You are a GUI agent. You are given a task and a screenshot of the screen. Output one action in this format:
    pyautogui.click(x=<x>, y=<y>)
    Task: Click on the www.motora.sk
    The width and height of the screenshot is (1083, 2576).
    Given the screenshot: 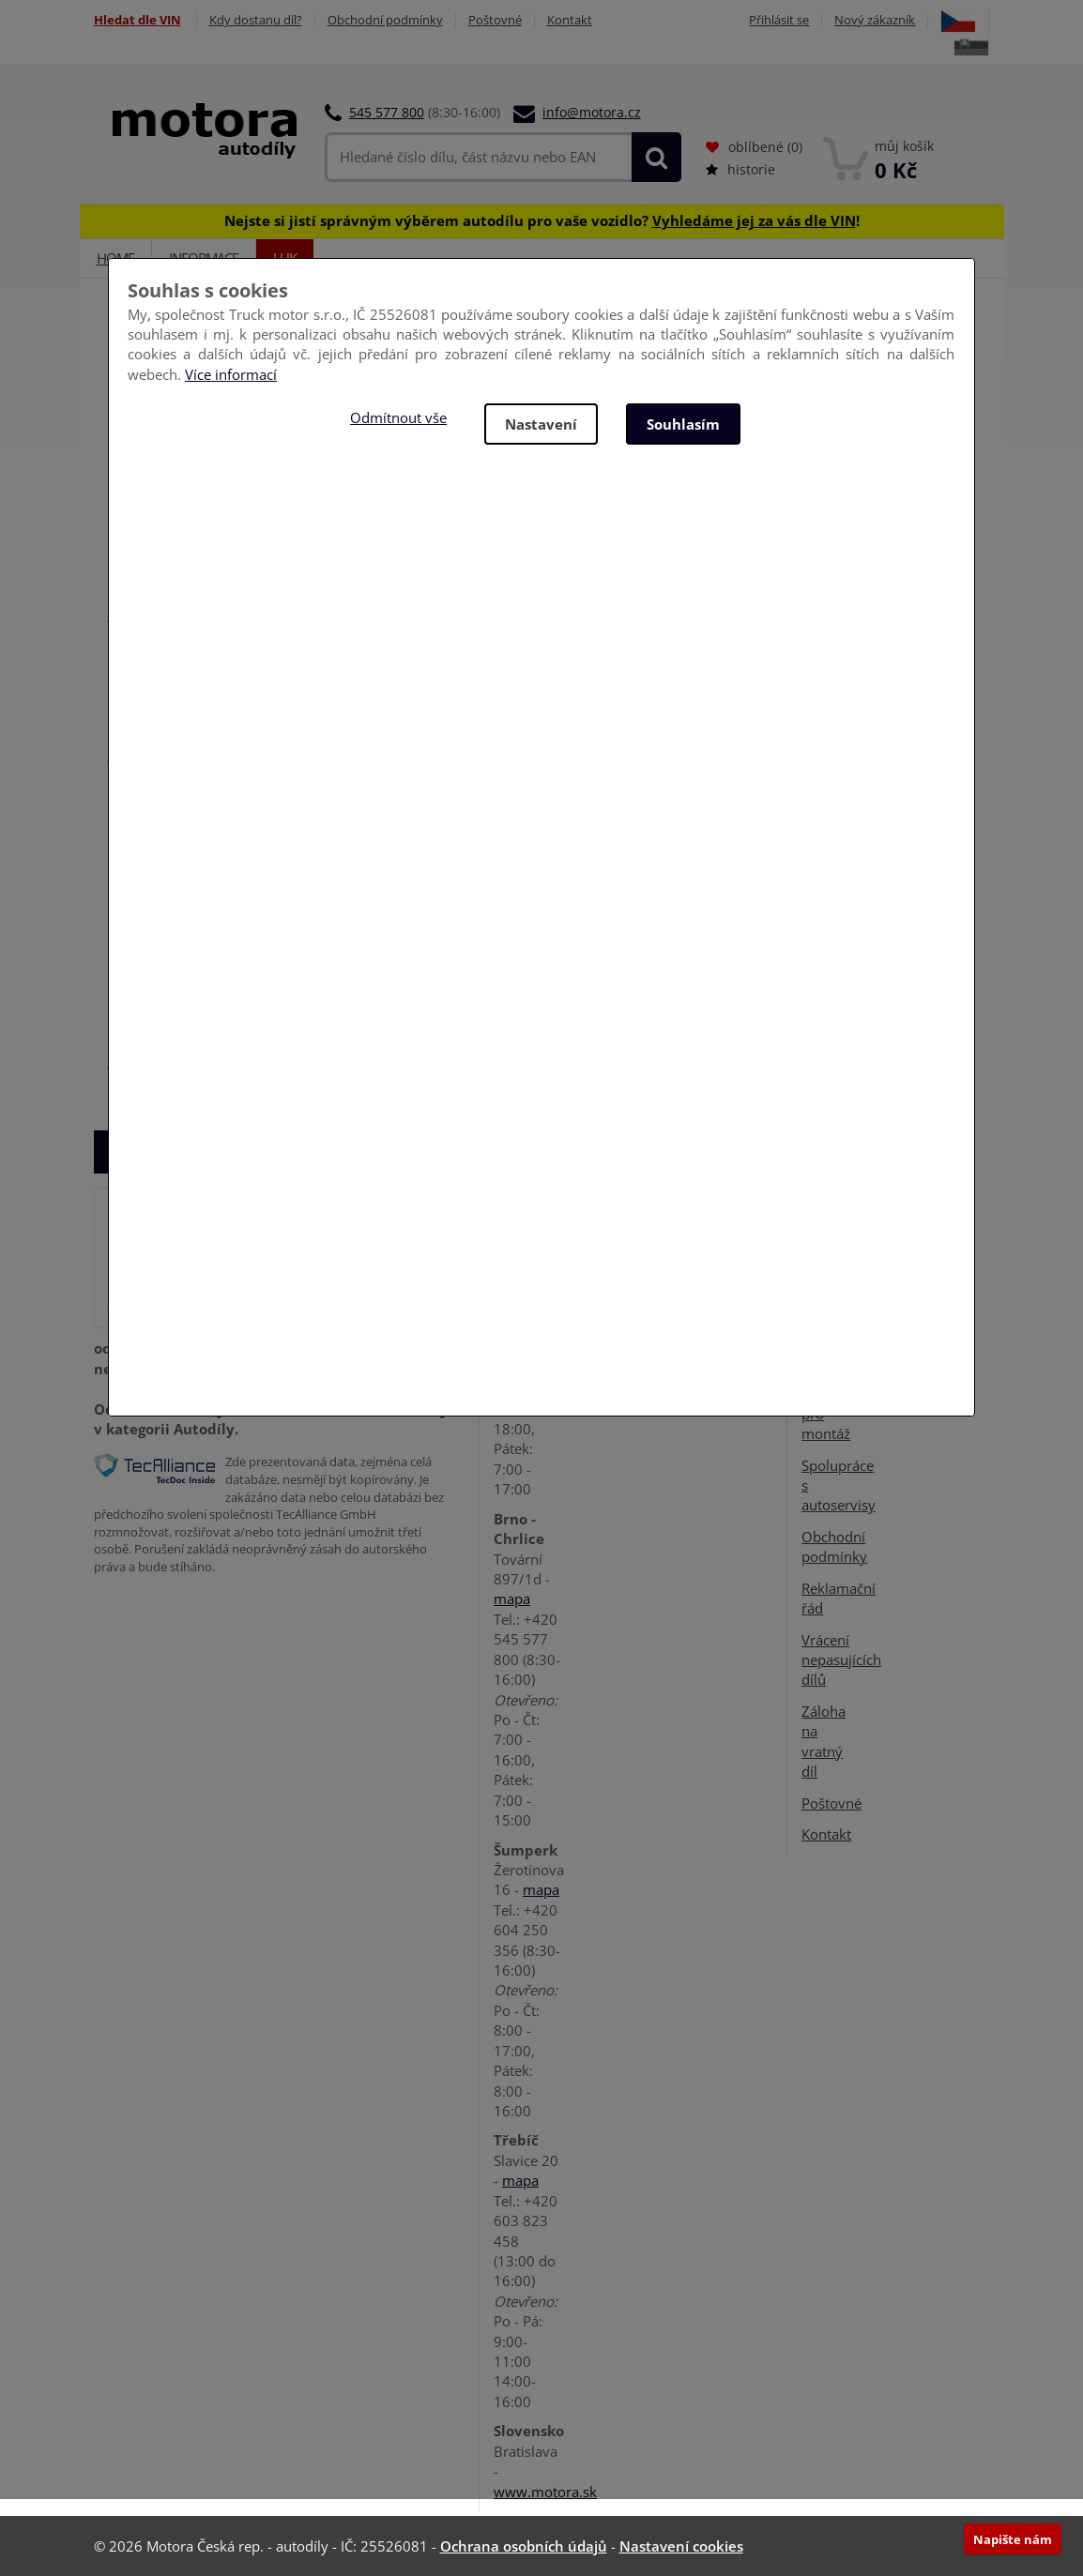 What is the action you would take?
    pyautogui.click(x=545, y=2491)
    